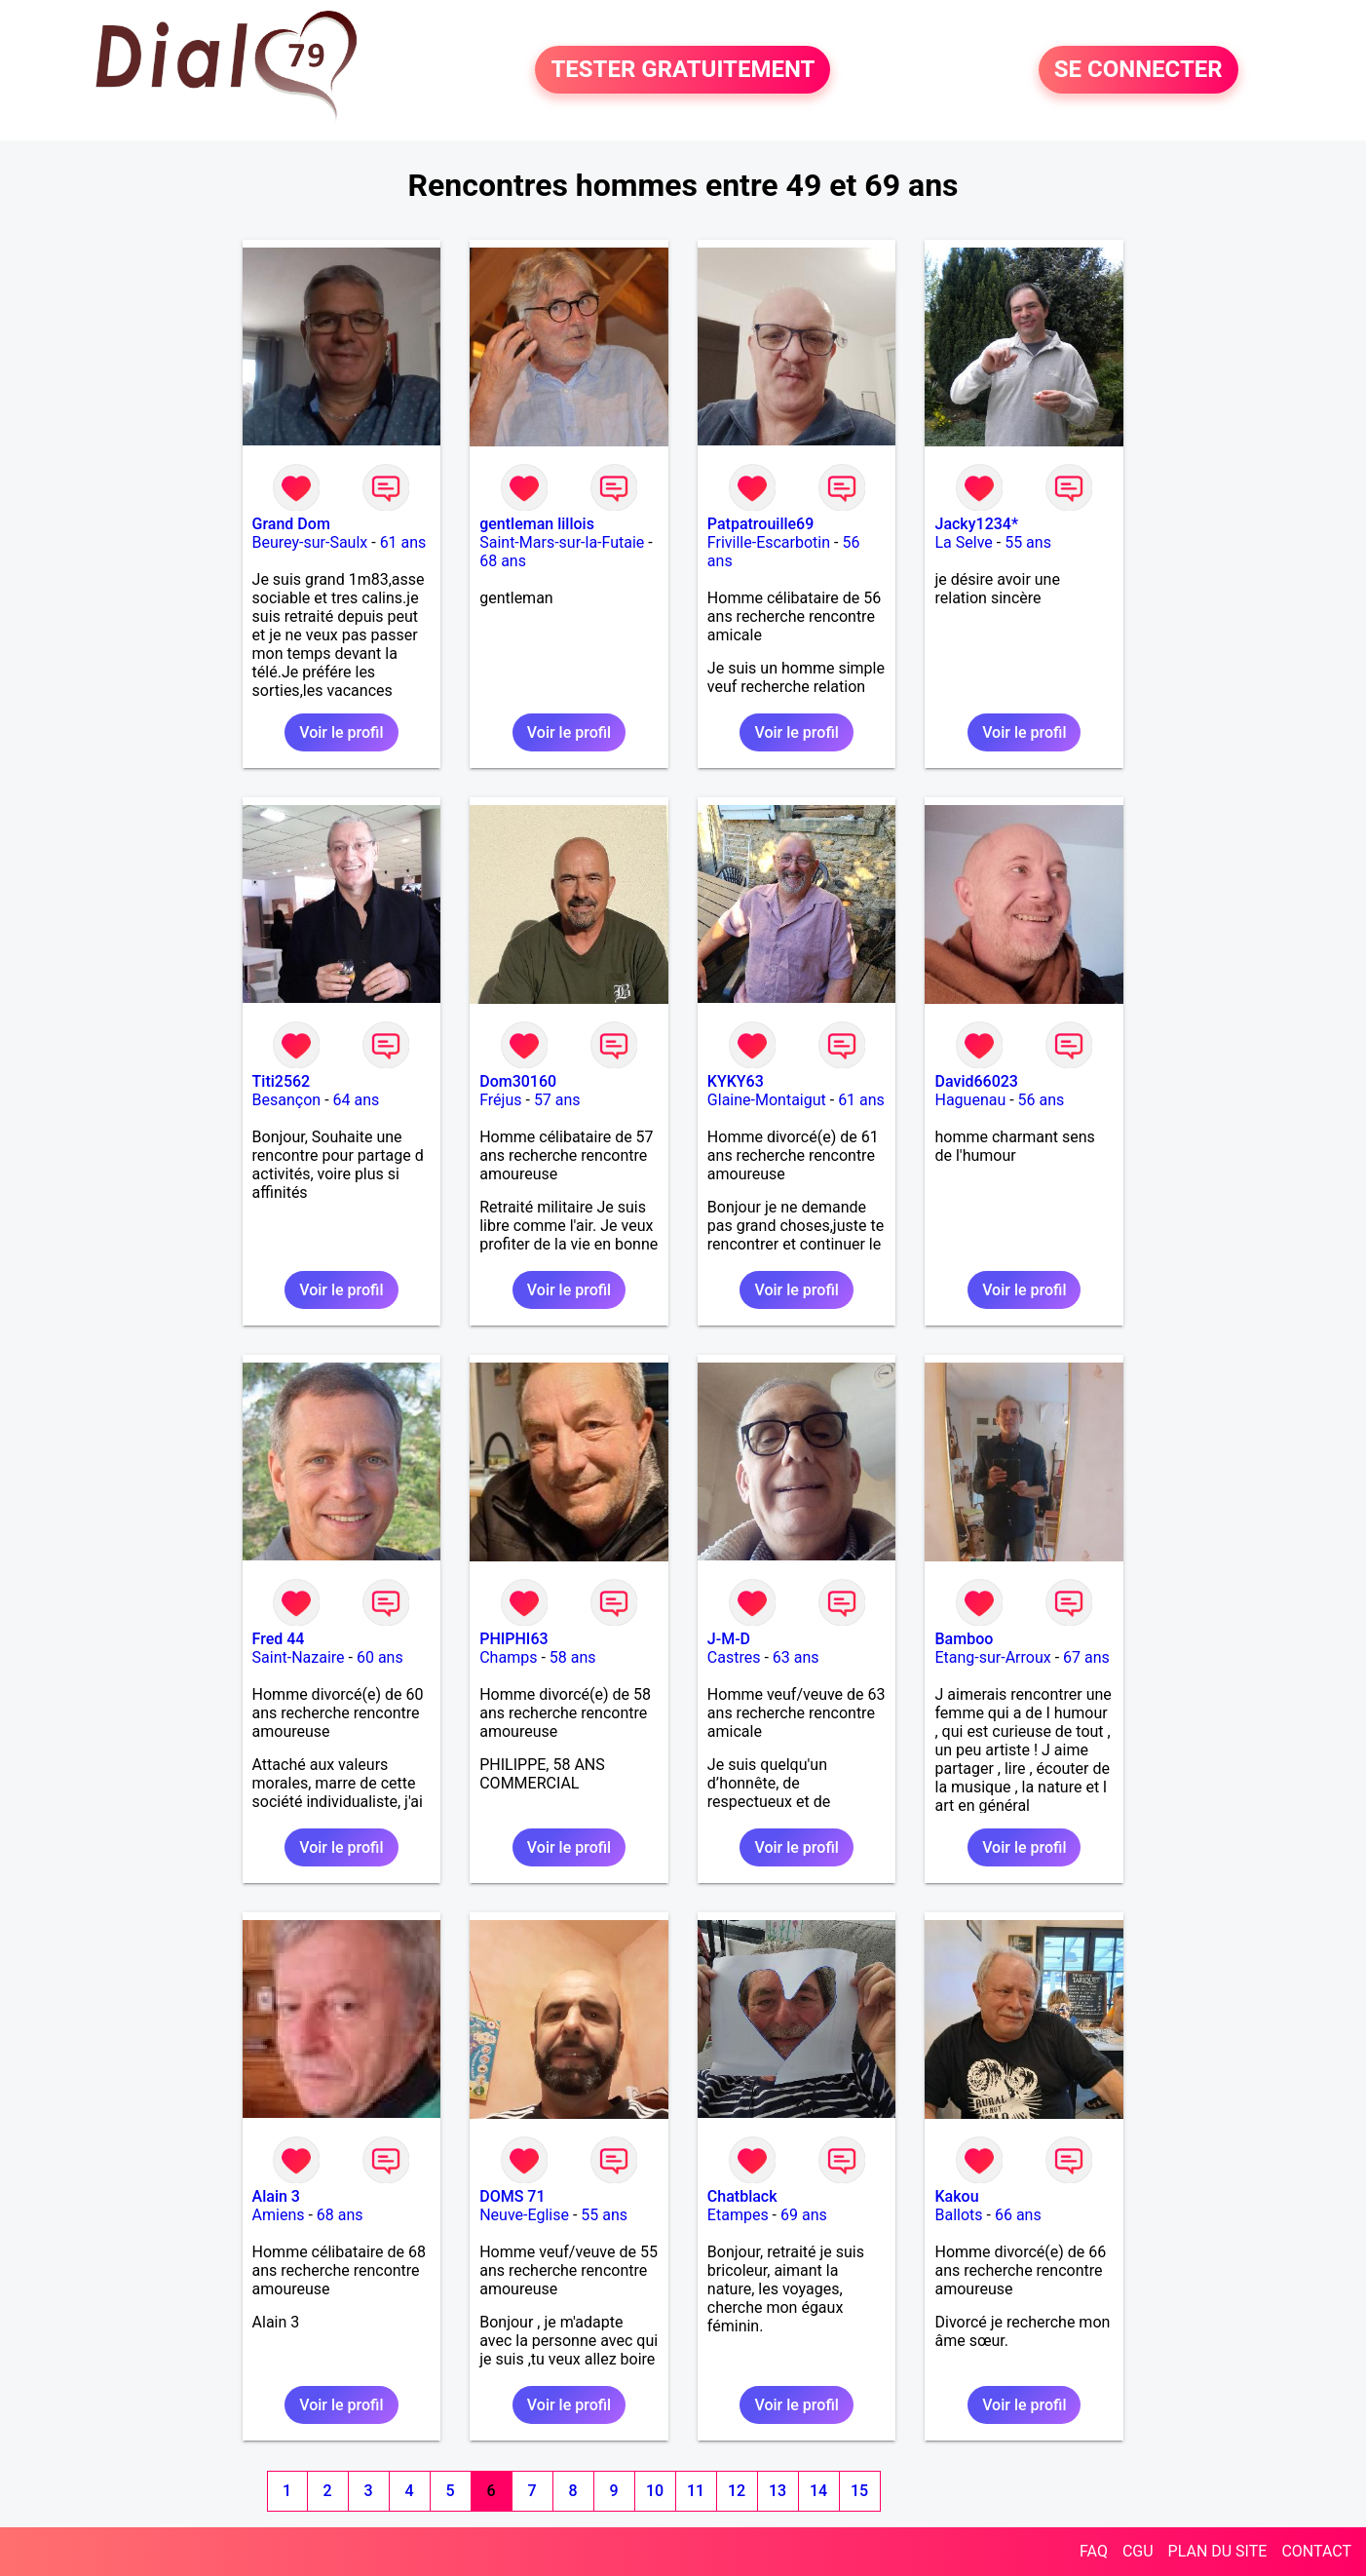  I want to click on PLAN DU SITE, so click(1218, 2551).